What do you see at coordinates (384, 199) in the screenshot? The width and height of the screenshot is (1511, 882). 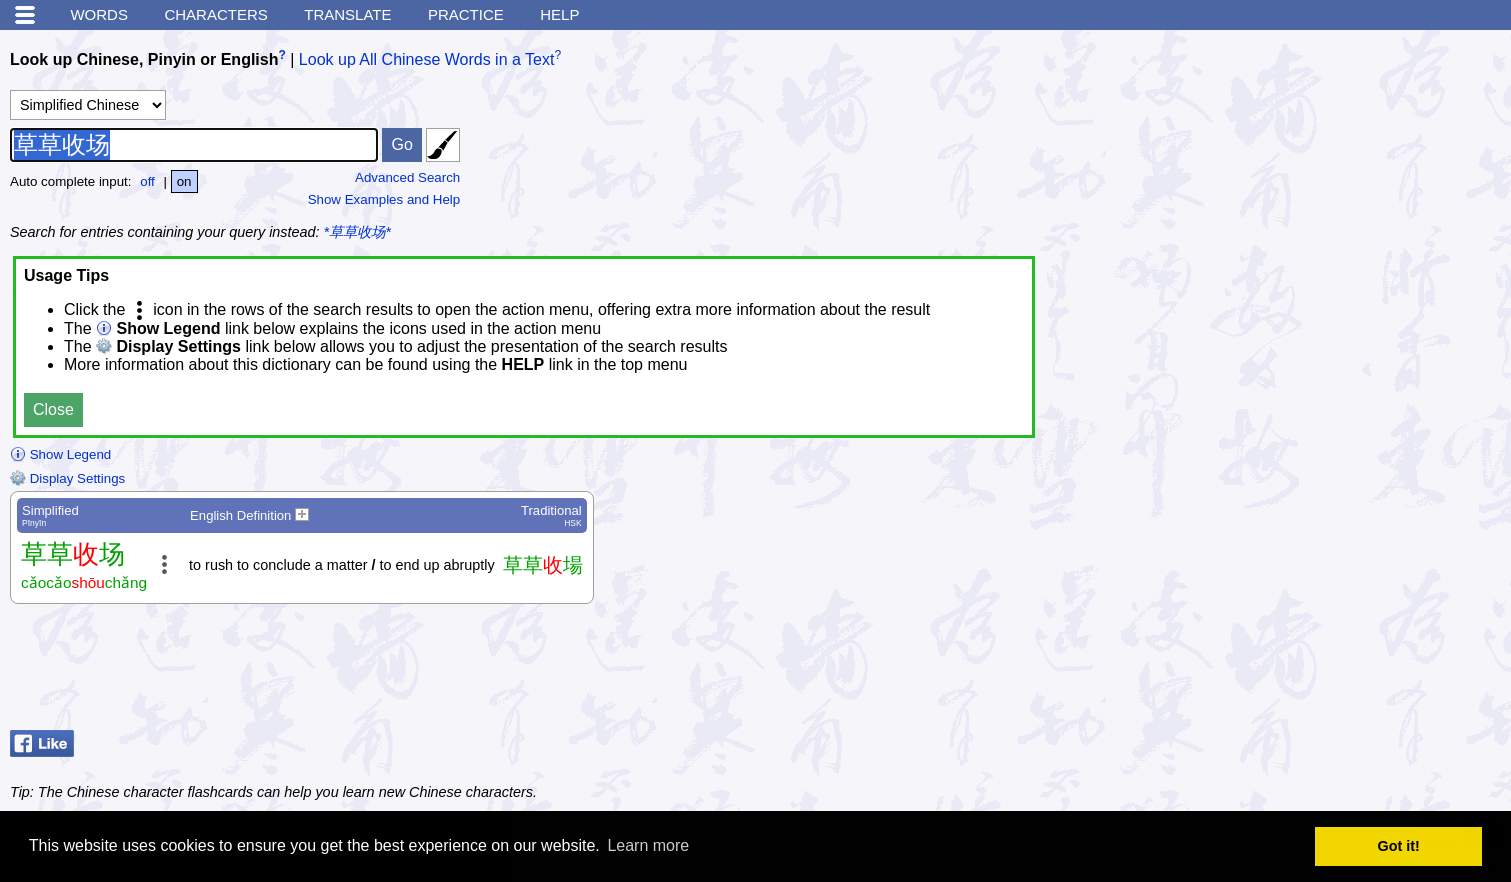 I see `Show Examples and Help` at bounding box center [384, 199].